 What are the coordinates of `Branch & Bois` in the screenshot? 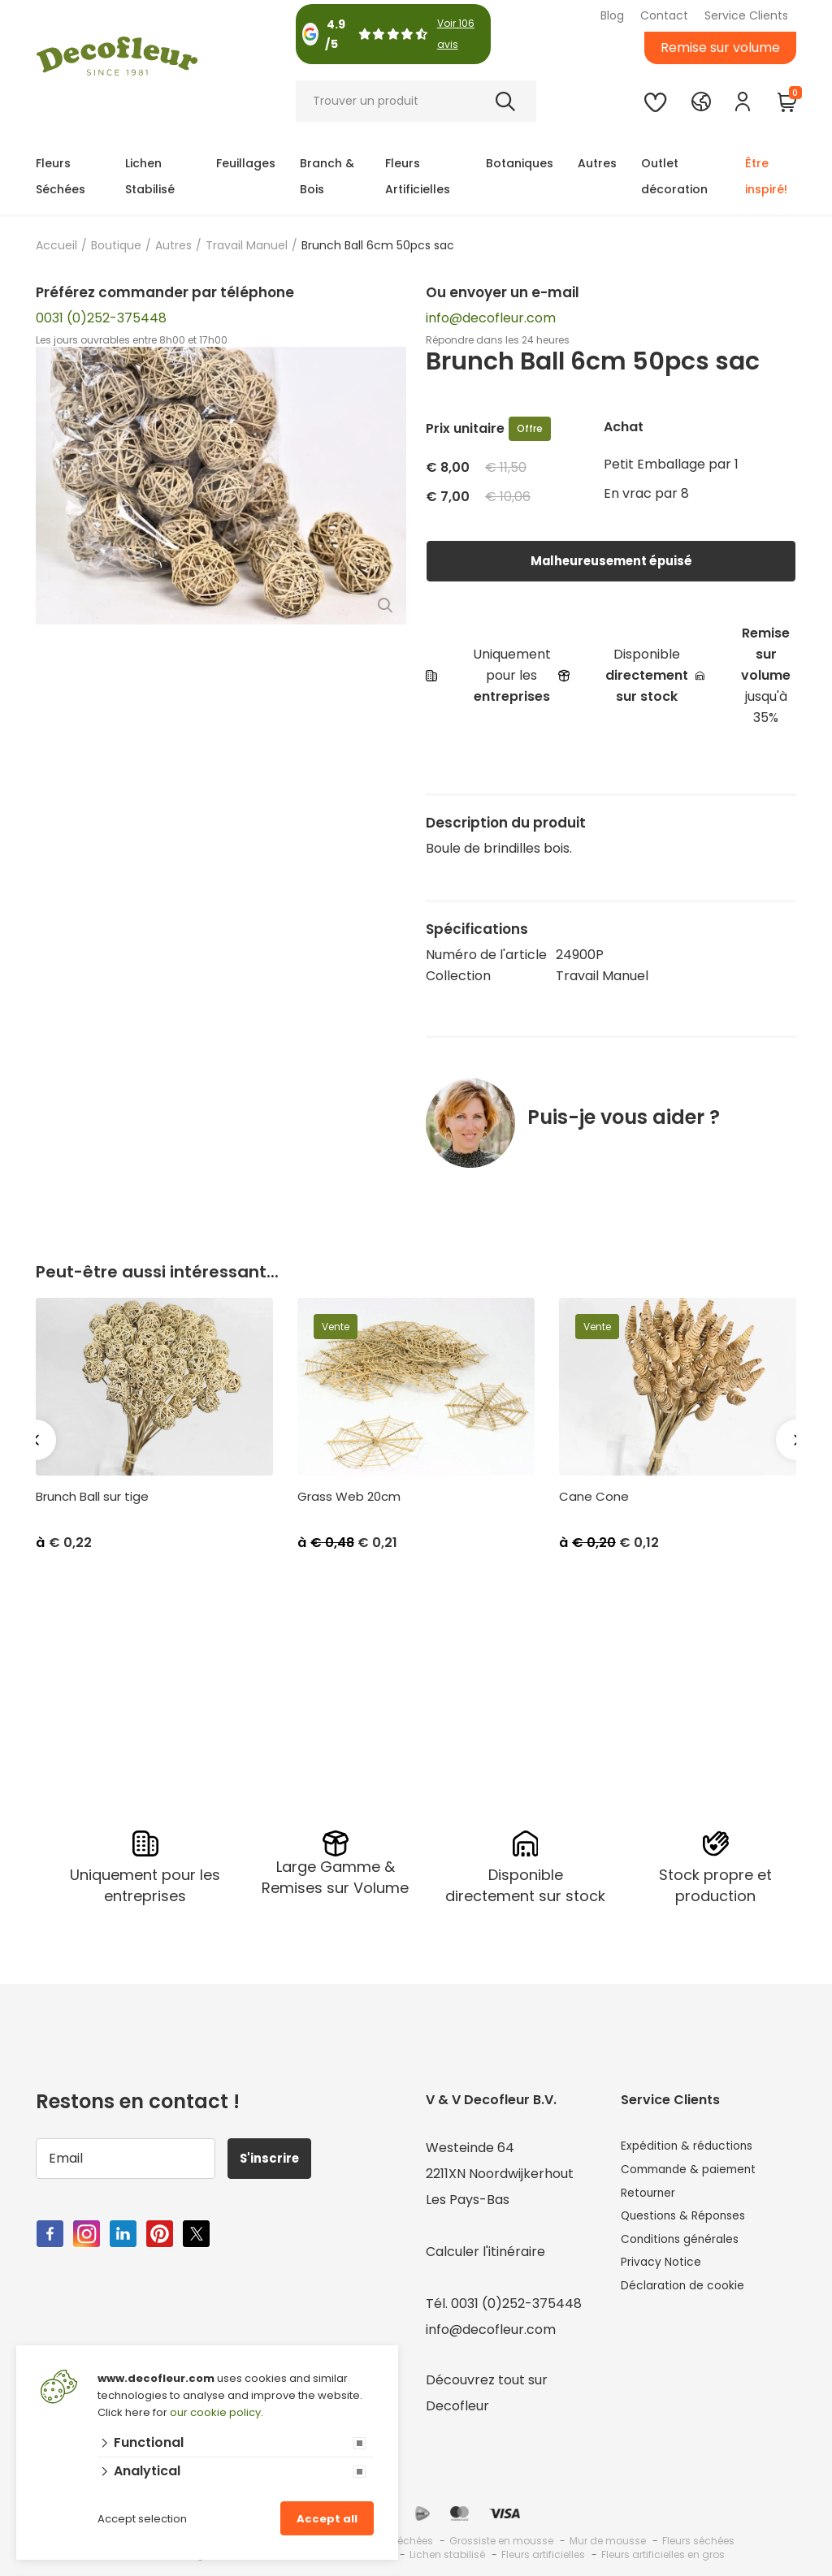 It's located at (327, 176).